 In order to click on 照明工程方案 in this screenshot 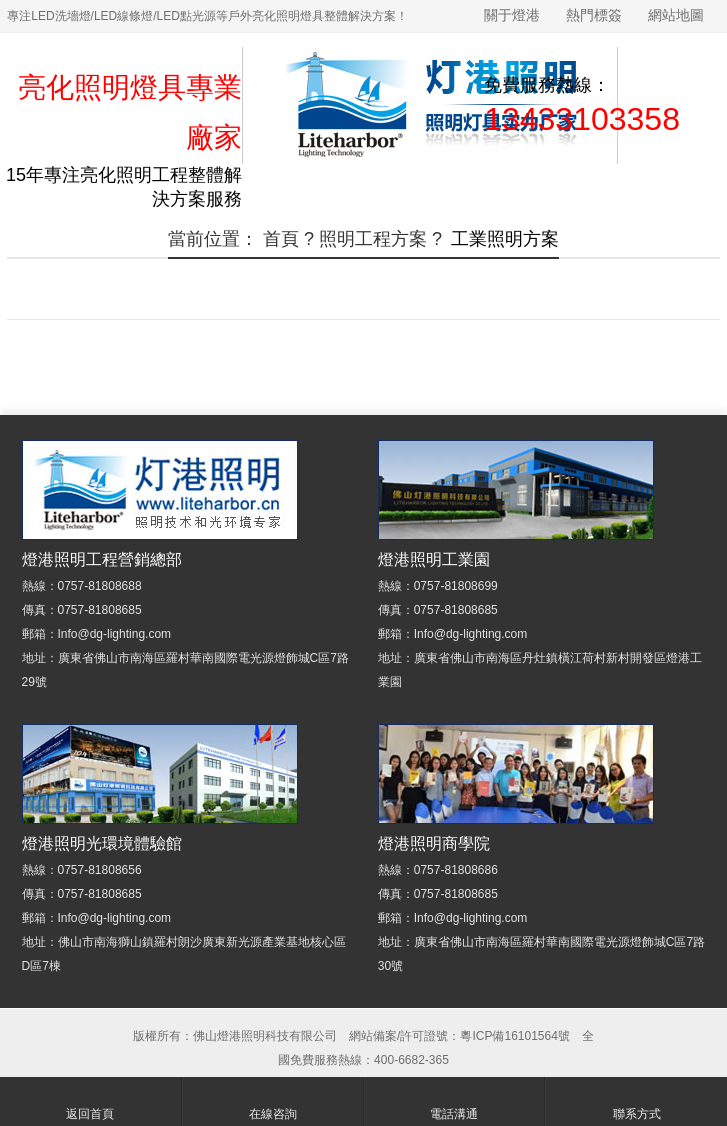, I will do `click(373, 239)`.